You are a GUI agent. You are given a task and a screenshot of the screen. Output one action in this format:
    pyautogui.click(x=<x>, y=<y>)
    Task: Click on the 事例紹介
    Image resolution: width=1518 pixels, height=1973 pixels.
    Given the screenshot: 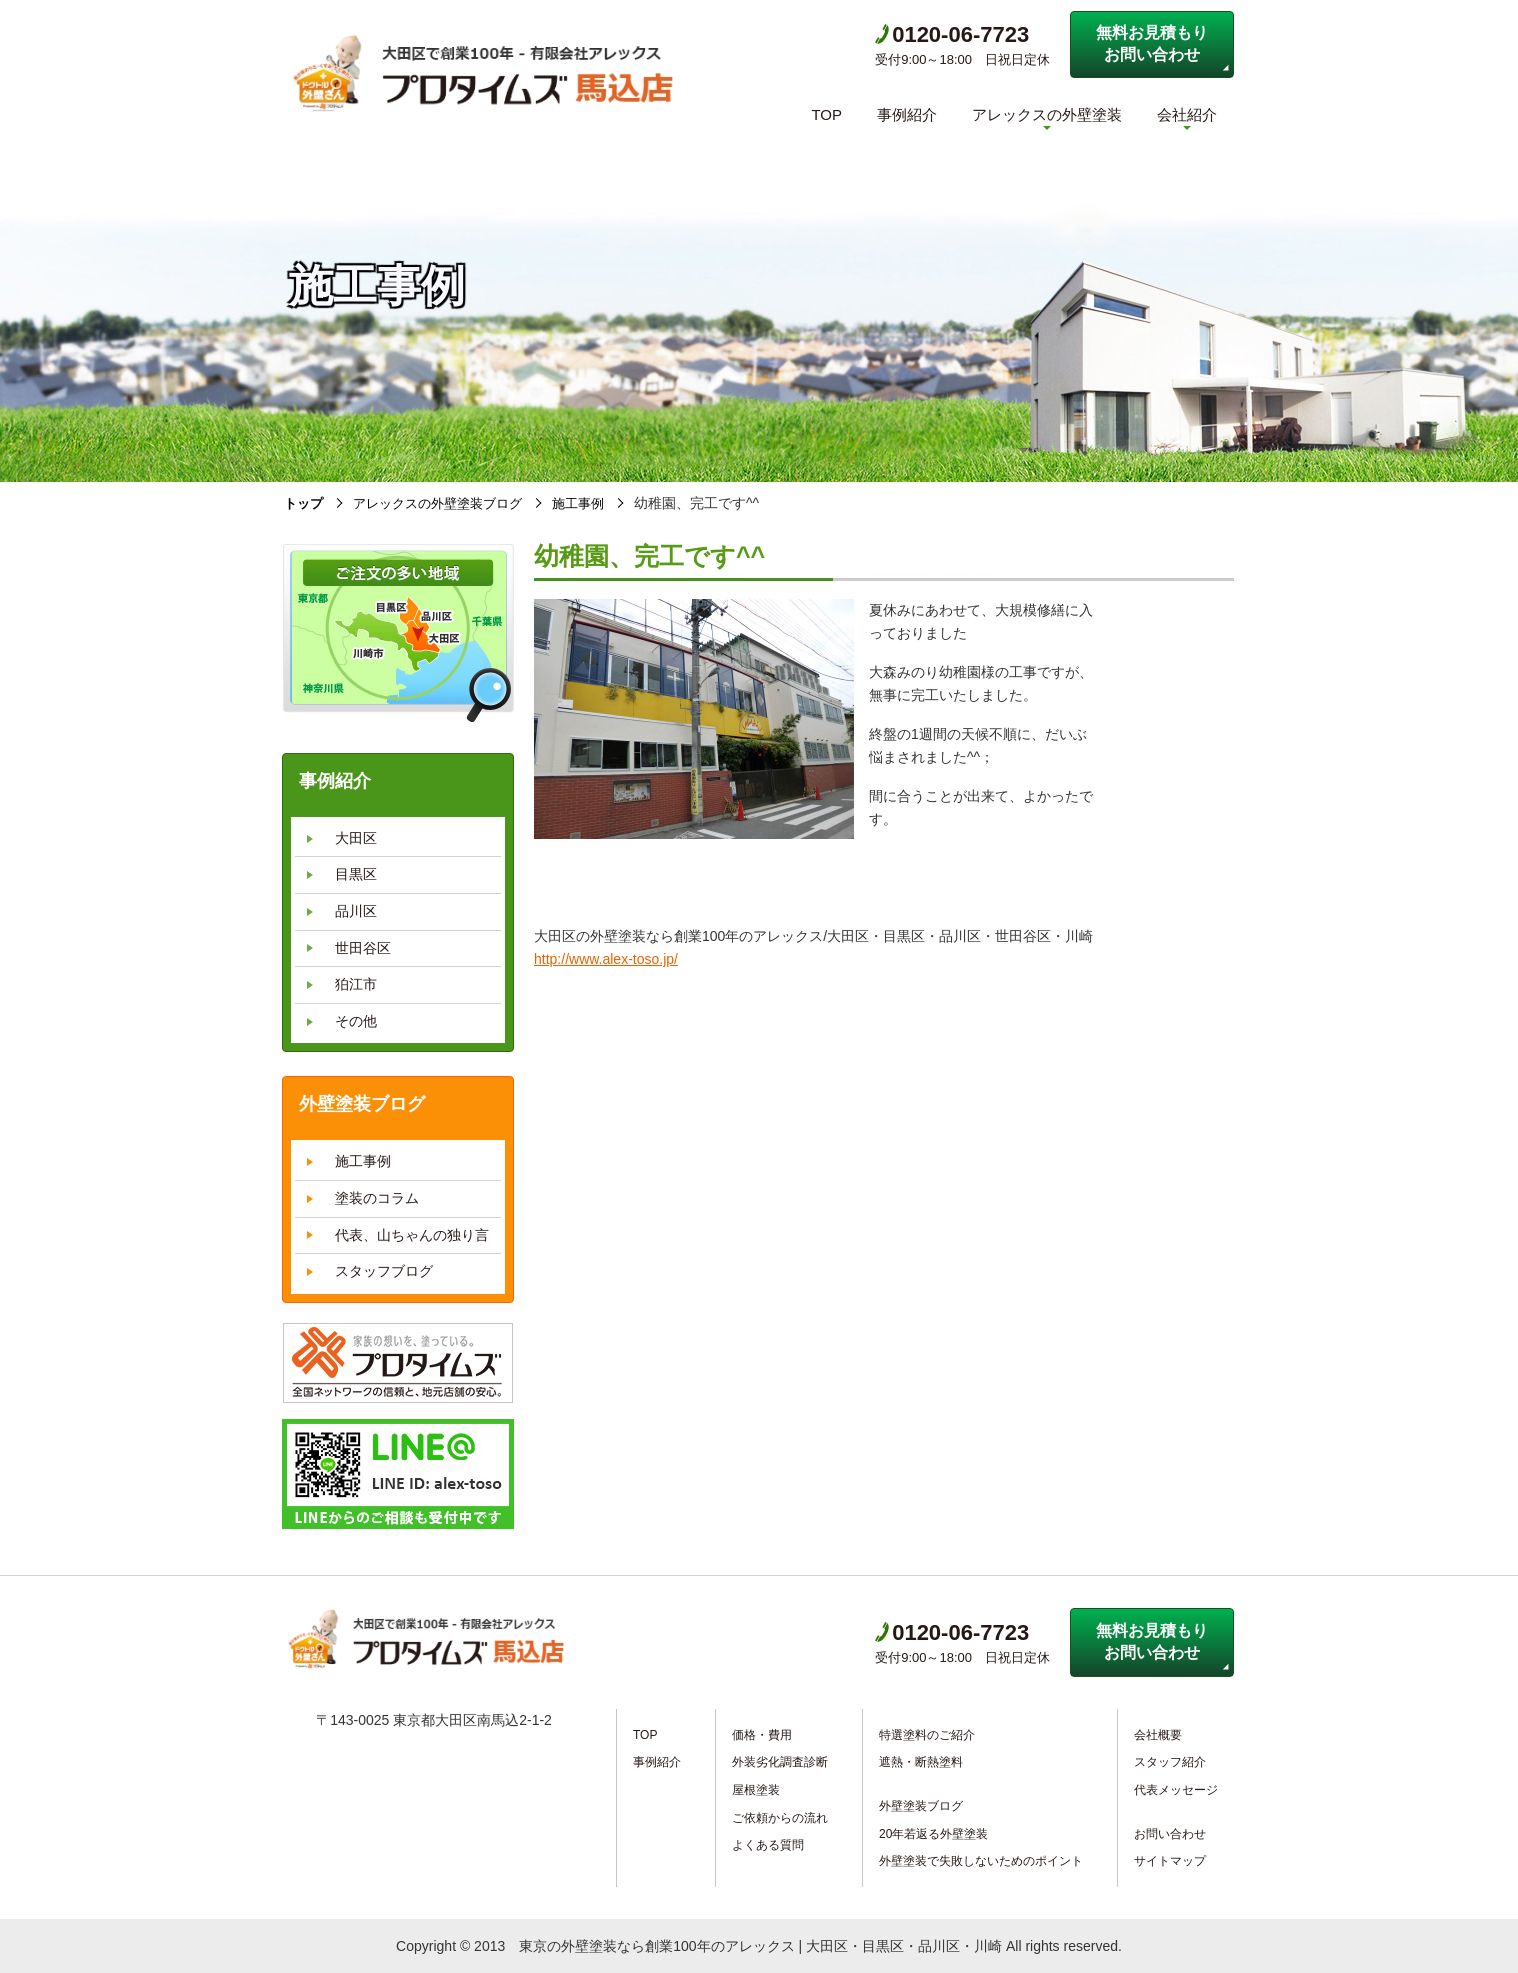 What is the action you would take?
    pyautogui.click(x=907, y=114)
    